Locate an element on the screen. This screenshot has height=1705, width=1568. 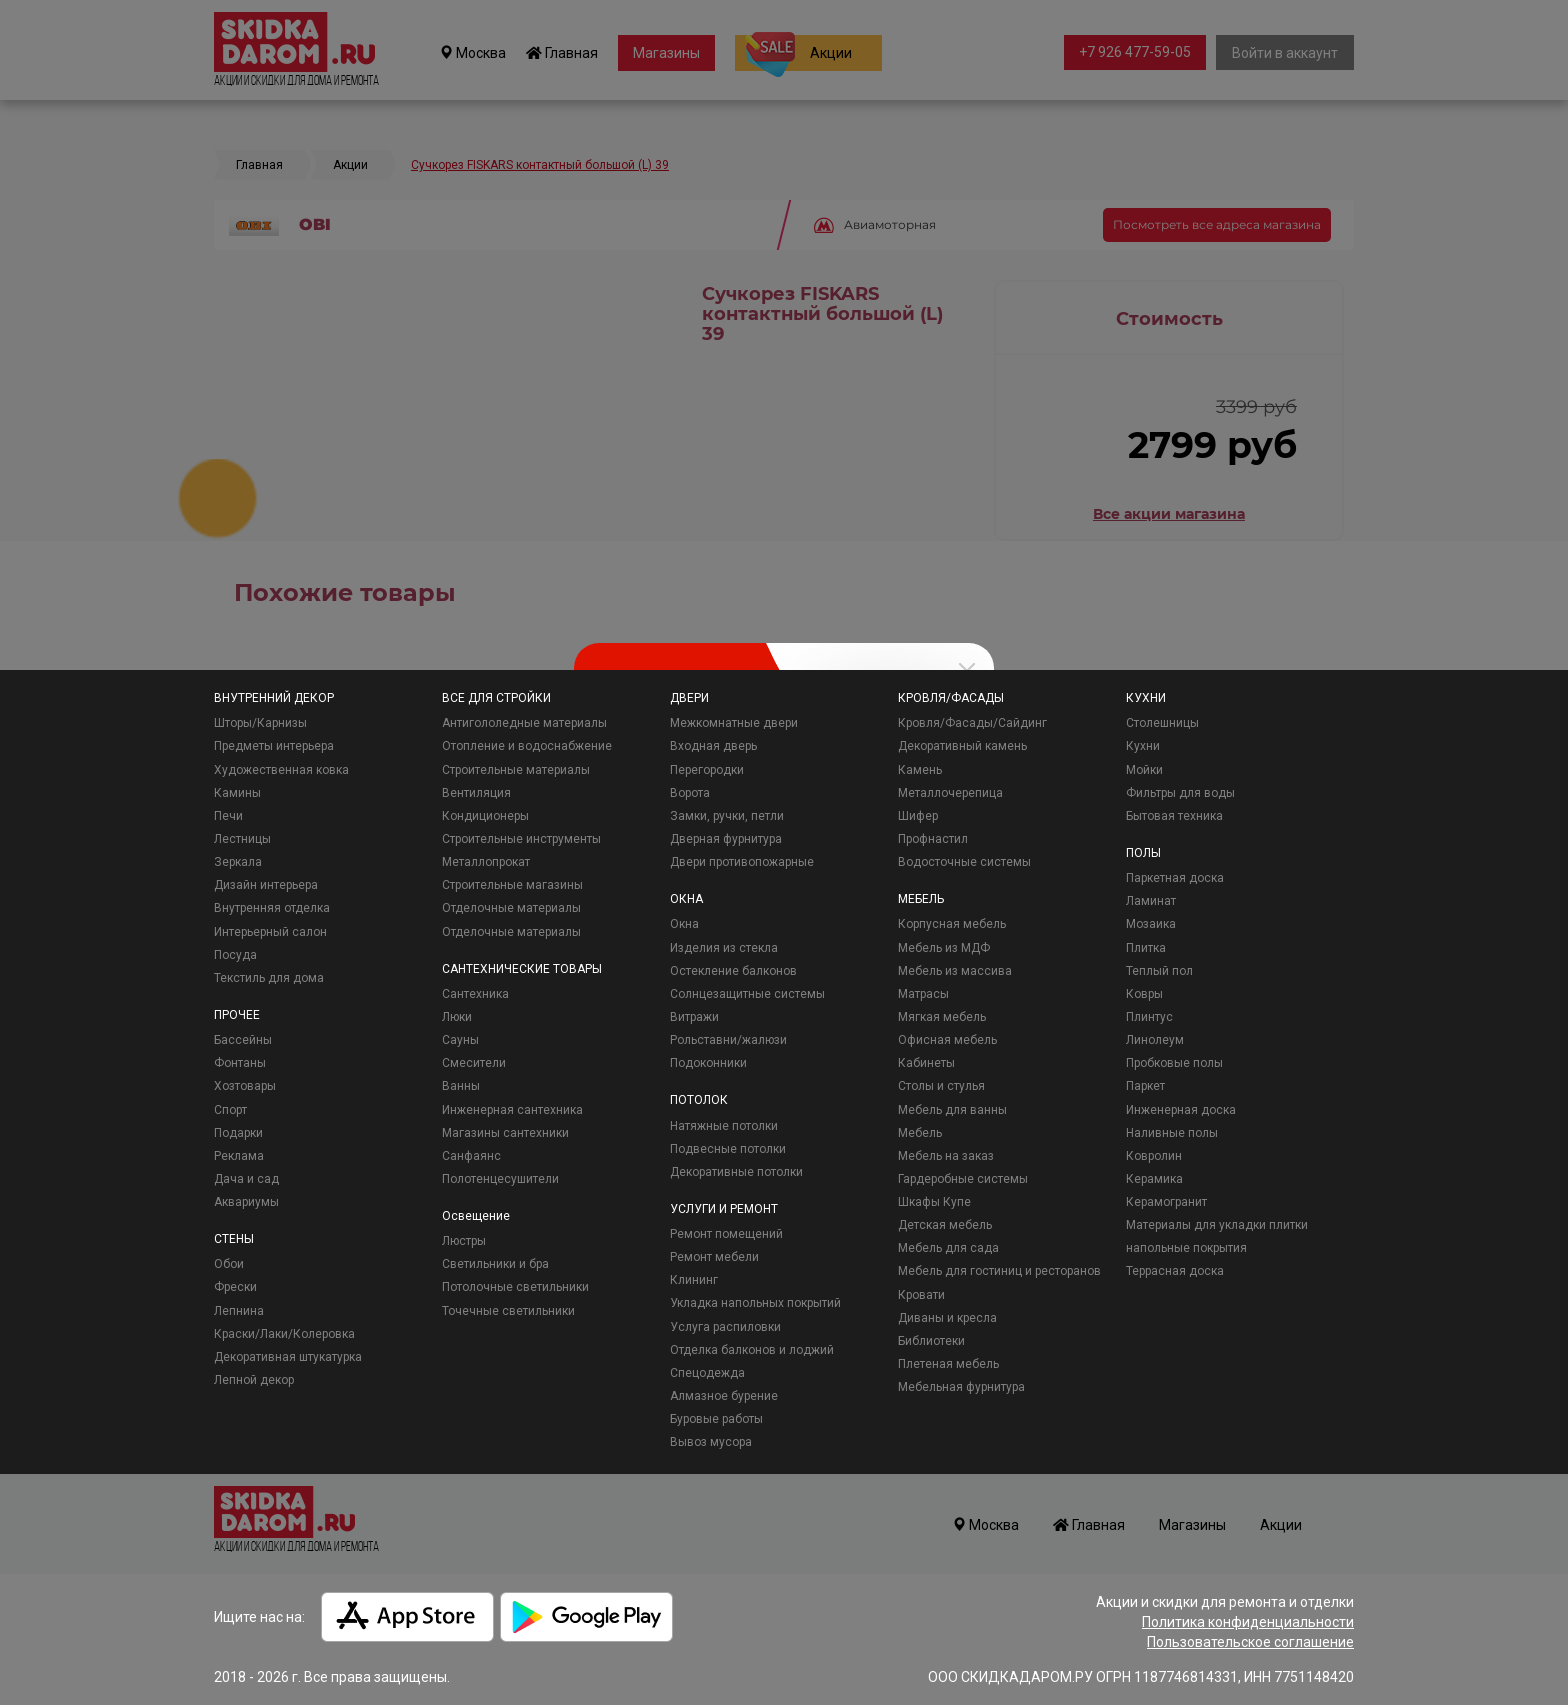
ПОЛЫ is located at coordinates (1143, 853).